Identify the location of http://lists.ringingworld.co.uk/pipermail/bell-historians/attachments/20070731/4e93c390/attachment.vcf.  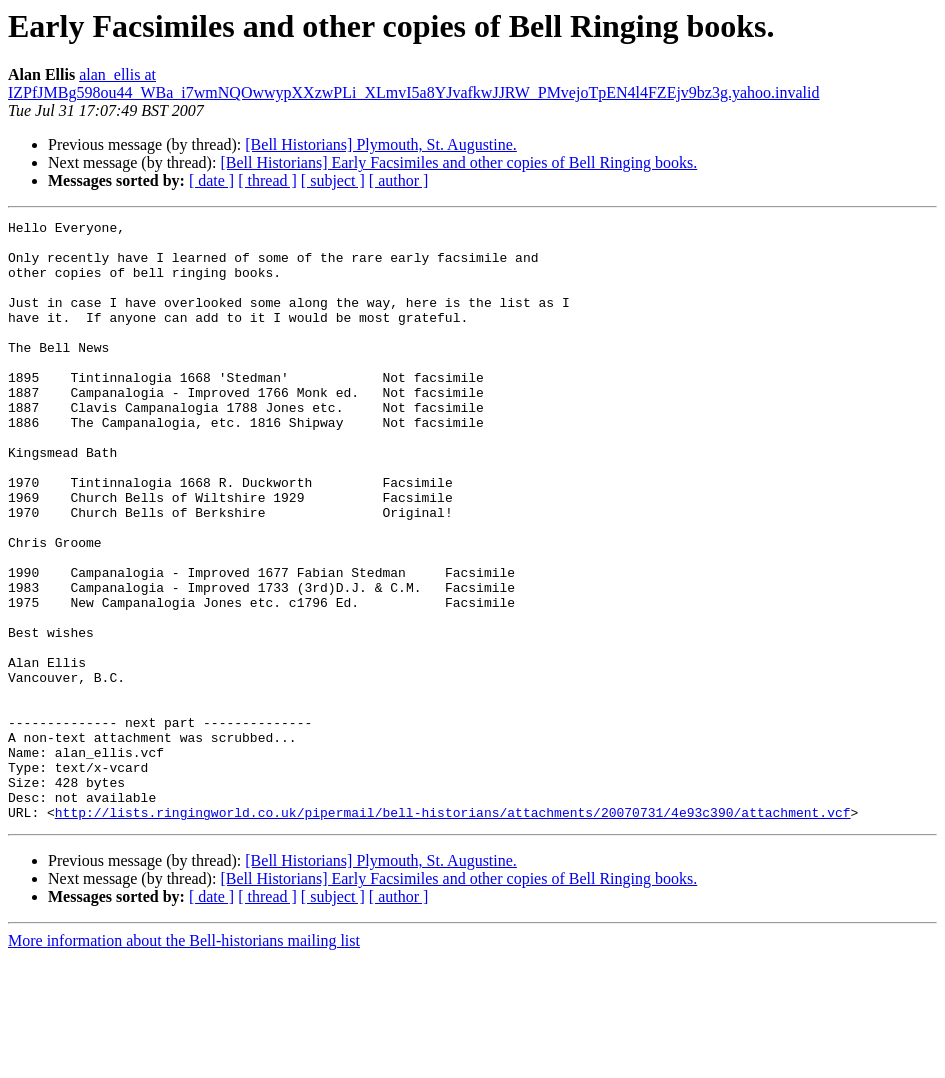
(453, 932).